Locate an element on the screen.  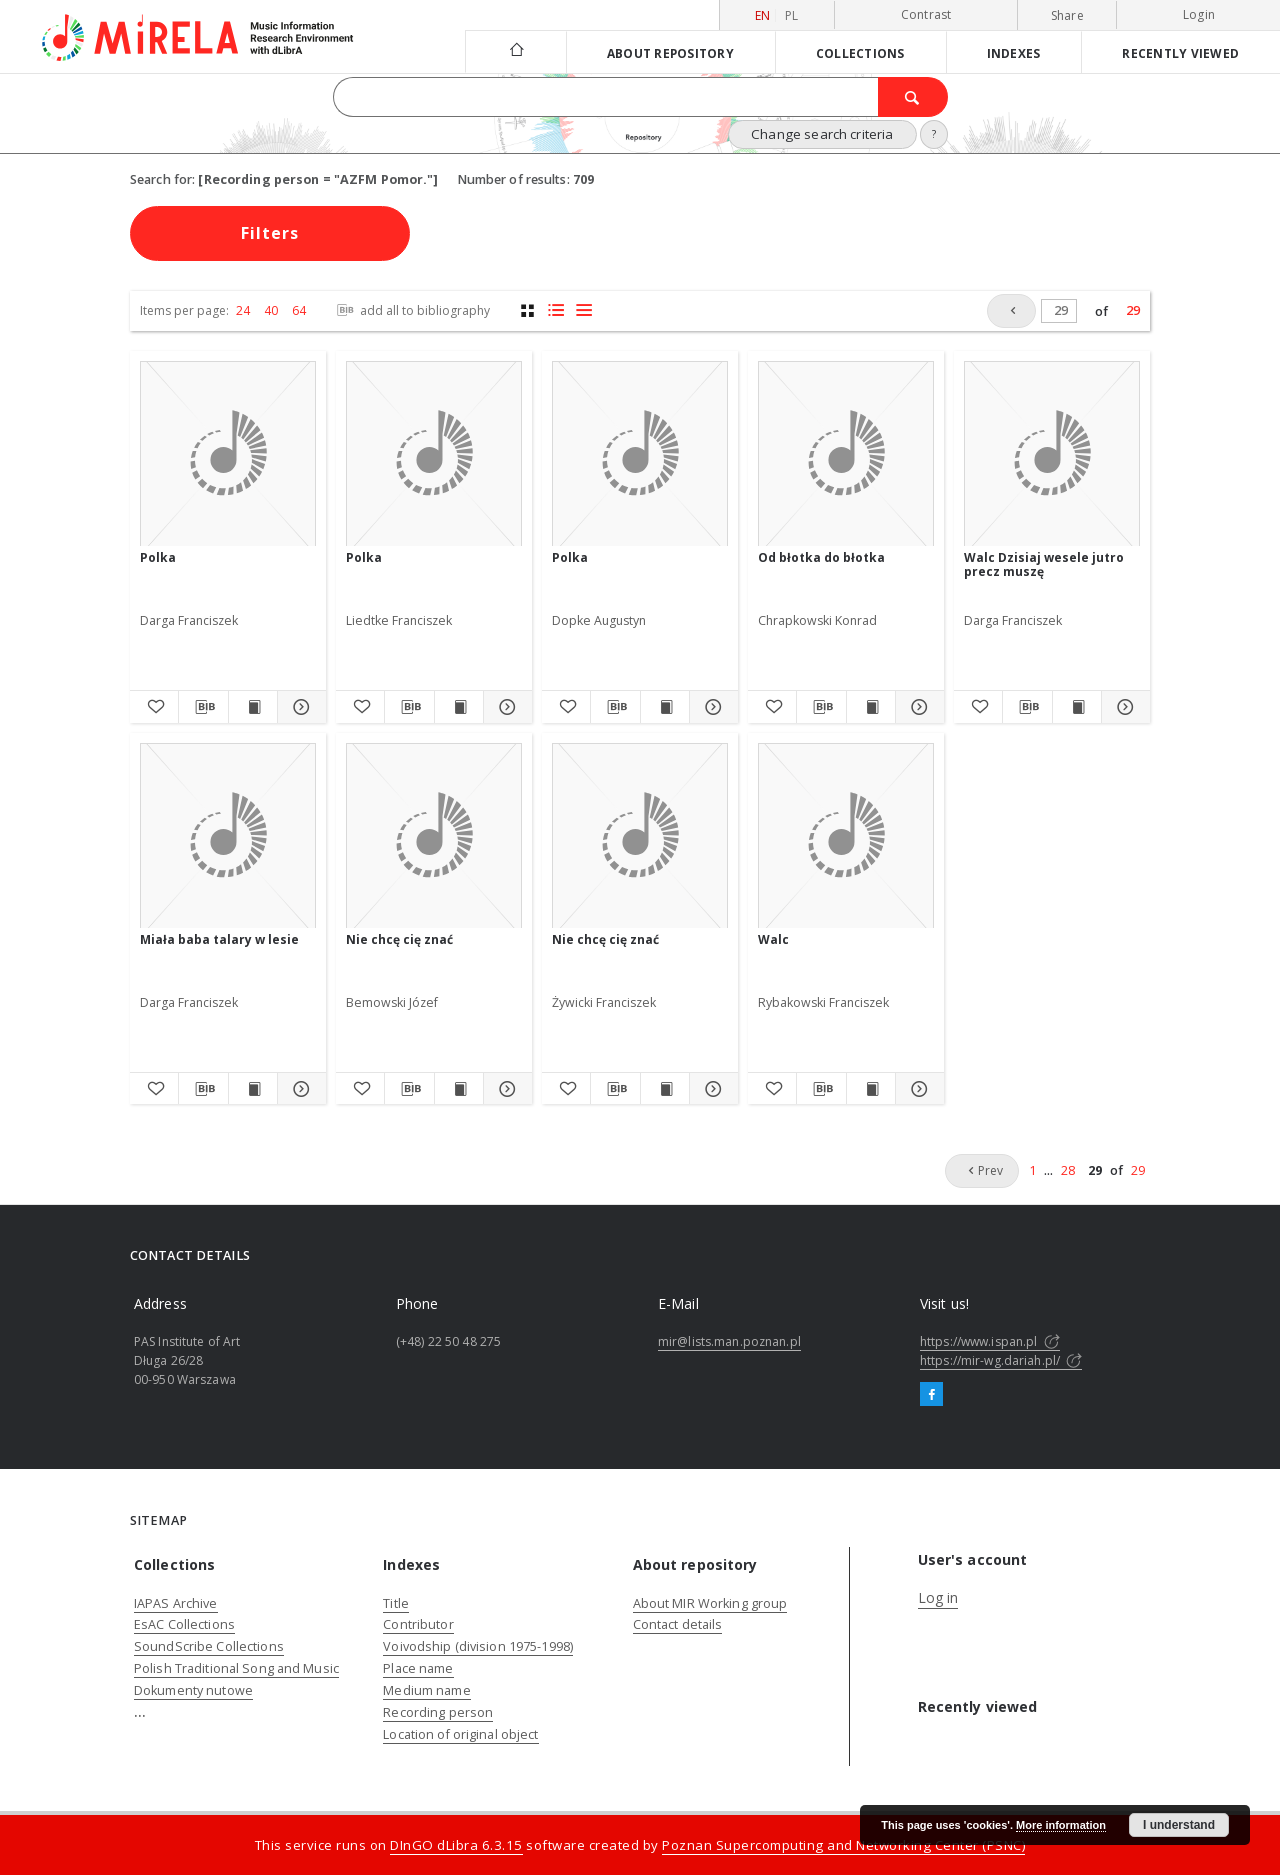
Nie chcę cię znać is located at coordinates (399, 939).